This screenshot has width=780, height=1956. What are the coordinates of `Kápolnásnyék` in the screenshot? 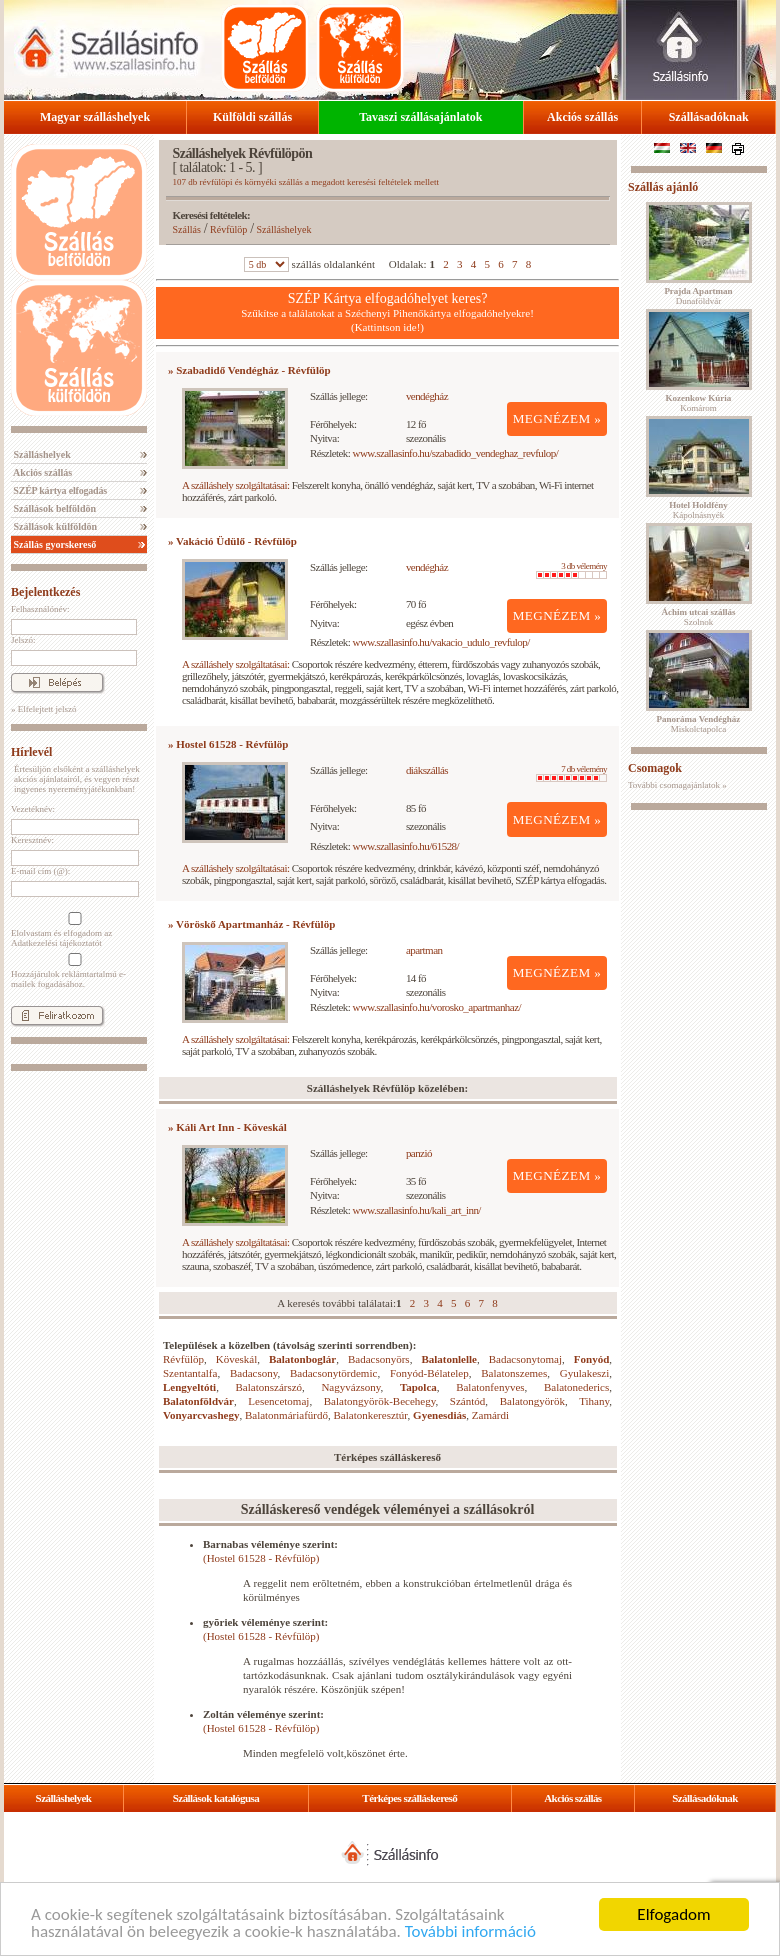 It's located at (698, 510).